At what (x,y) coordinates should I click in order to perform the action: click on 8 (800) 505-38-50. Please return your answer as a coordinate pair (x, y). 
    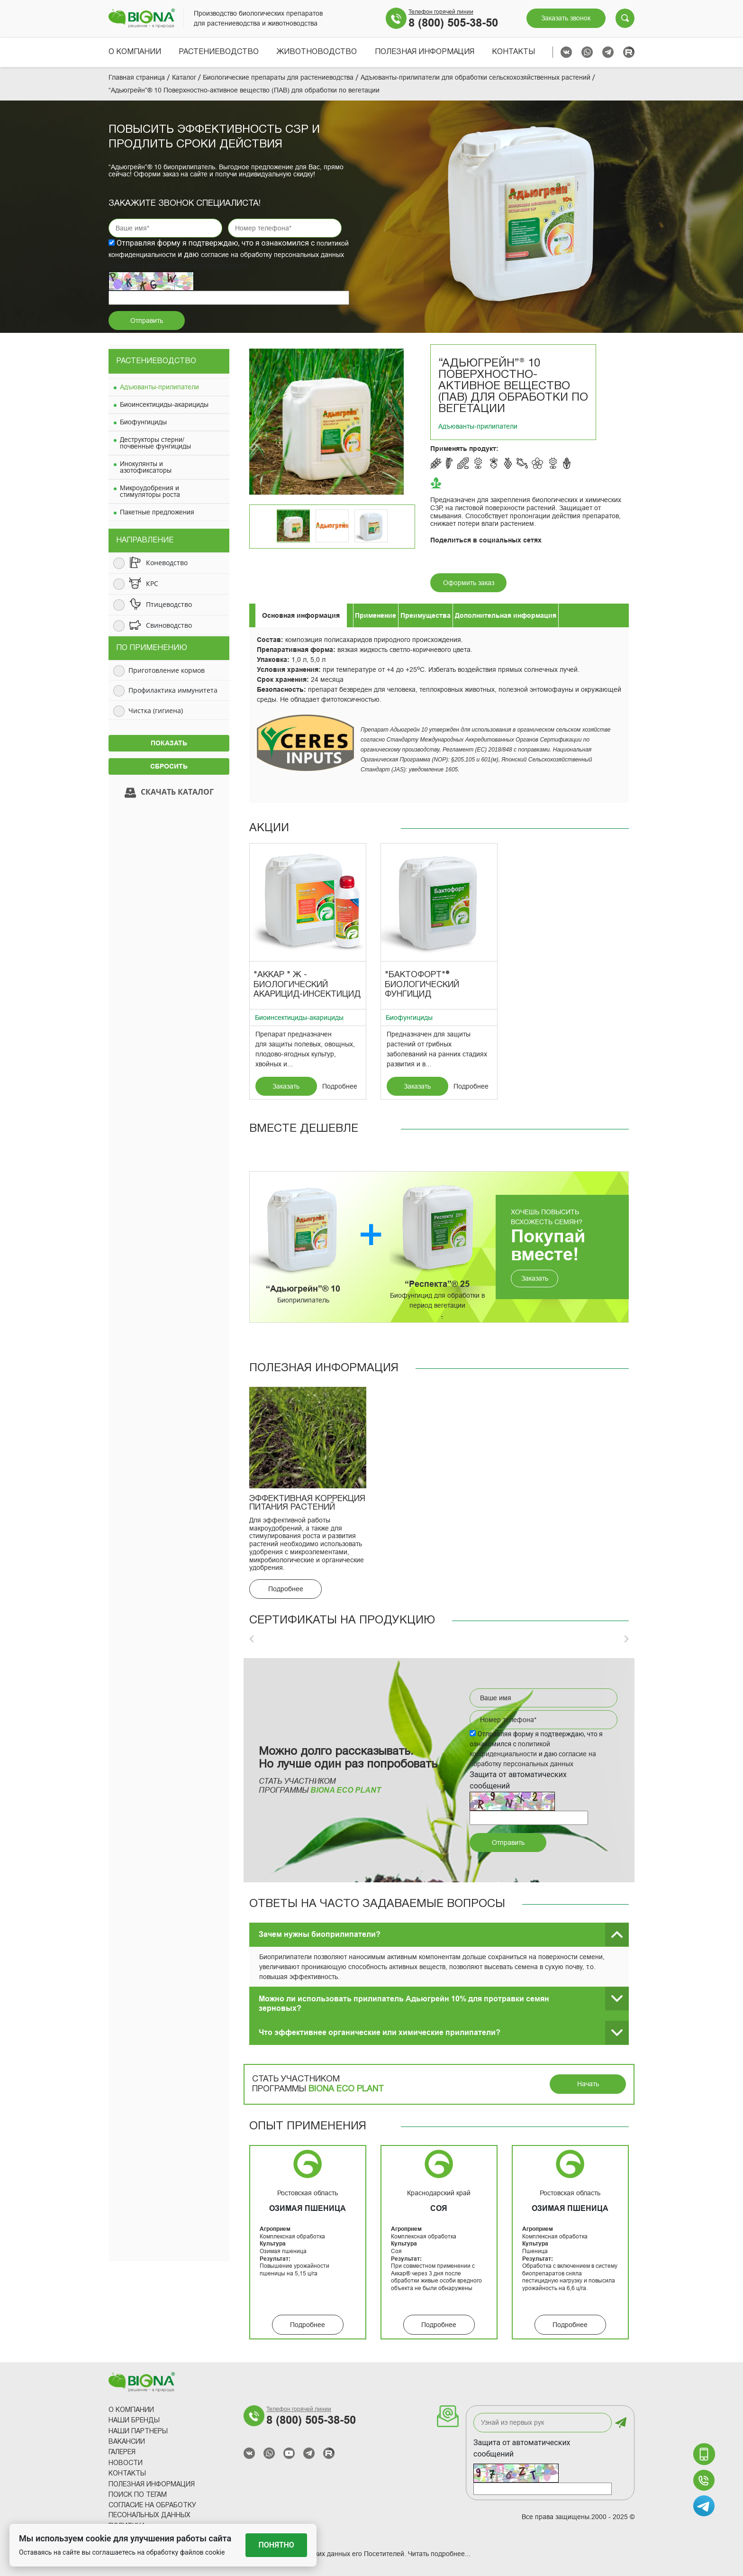
    Looking at the image, I should click on (453, 23).